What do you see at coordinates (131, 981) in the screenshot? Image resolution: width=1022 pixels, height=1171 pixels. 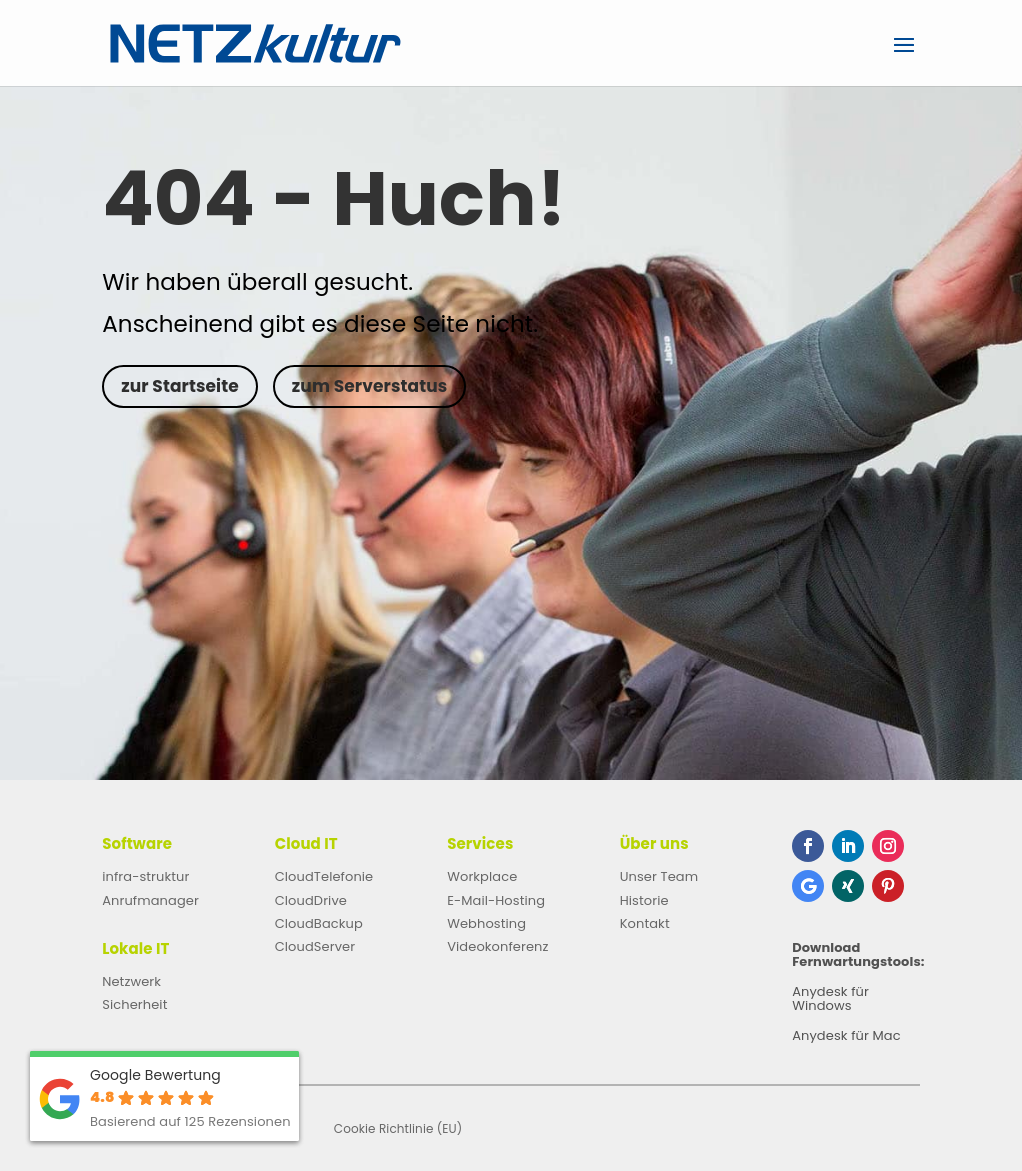 I see `Netzwerk` at bounding box center [131, 981].